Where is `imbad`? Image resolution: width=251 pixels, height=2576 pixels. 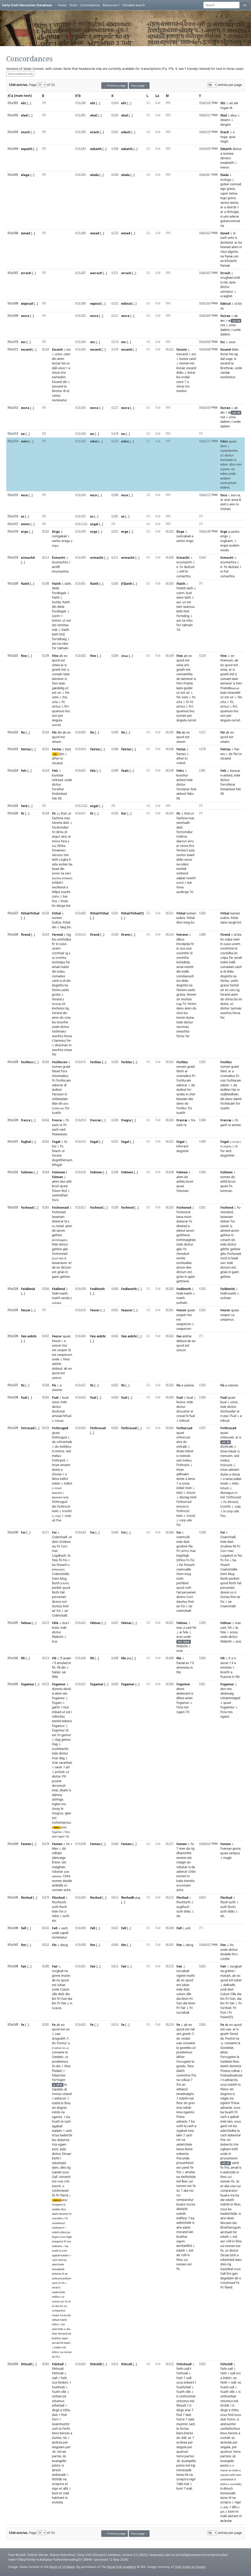
imbad is located at coordinates (56, 1712).